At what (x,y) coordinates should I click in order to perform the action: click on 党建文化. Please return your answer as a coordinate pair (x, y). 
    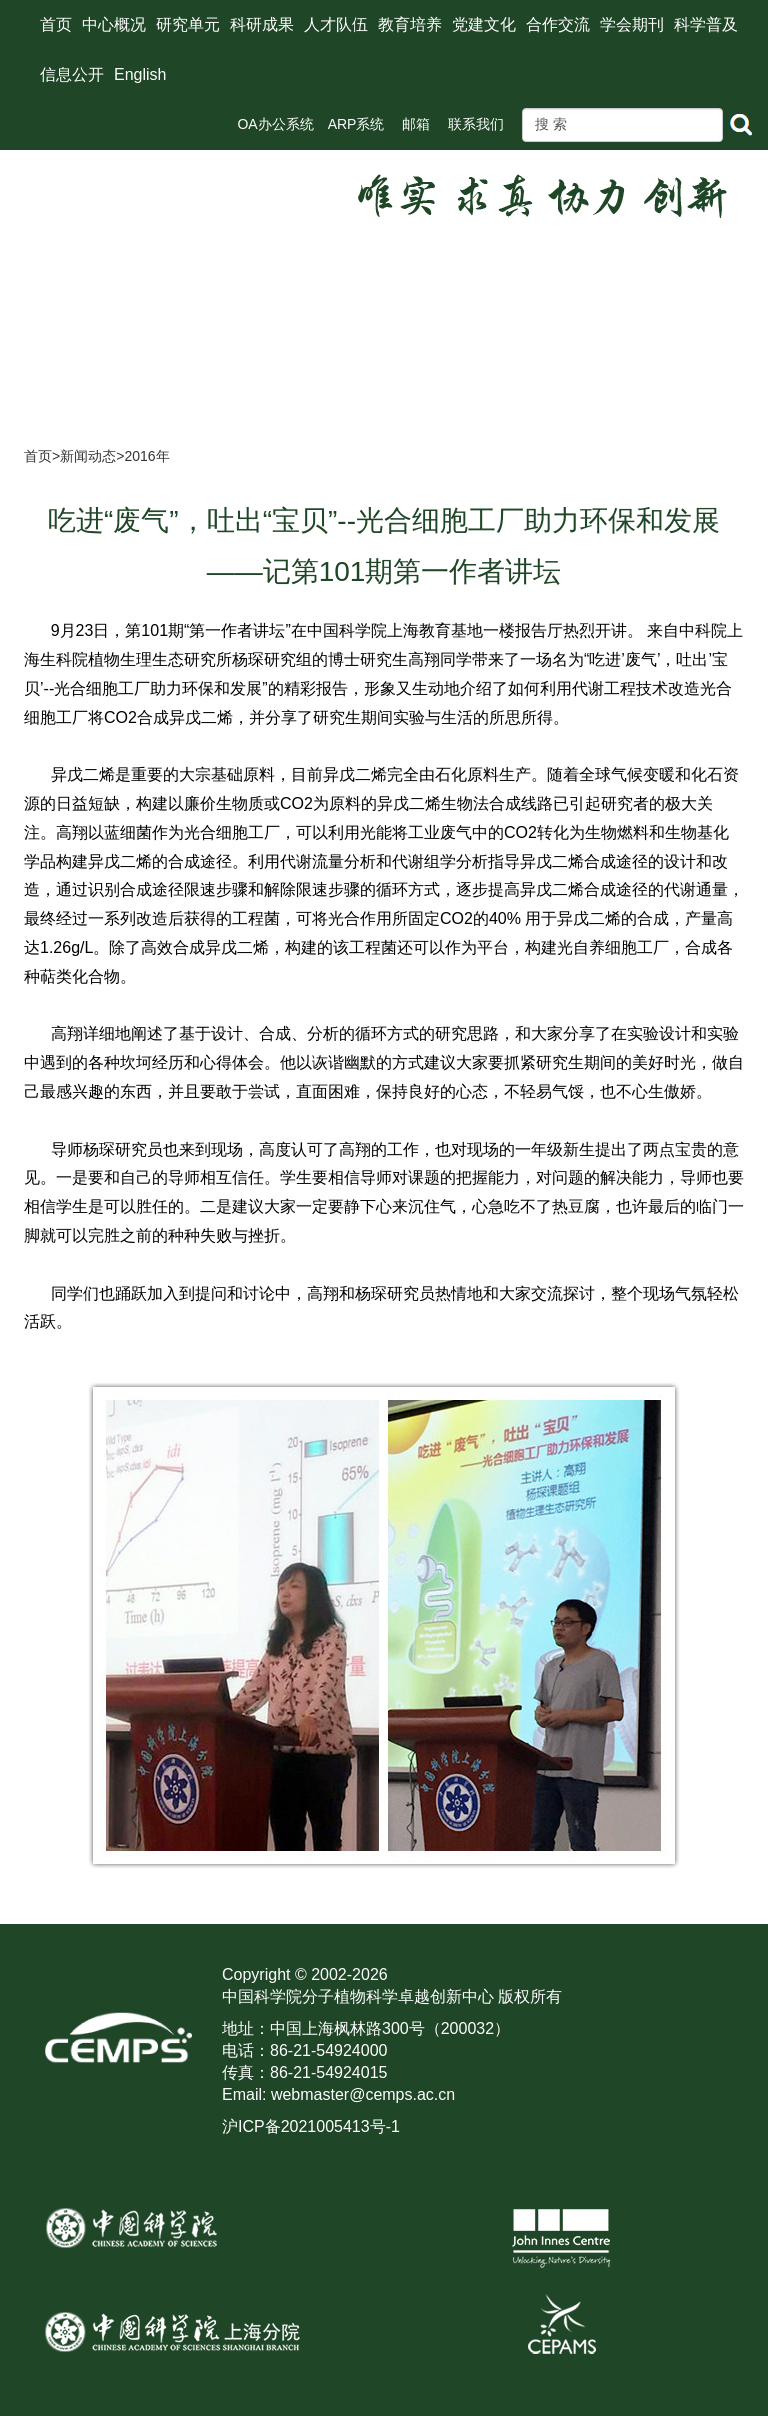
    Looking at the image, I should click on (484, 24).